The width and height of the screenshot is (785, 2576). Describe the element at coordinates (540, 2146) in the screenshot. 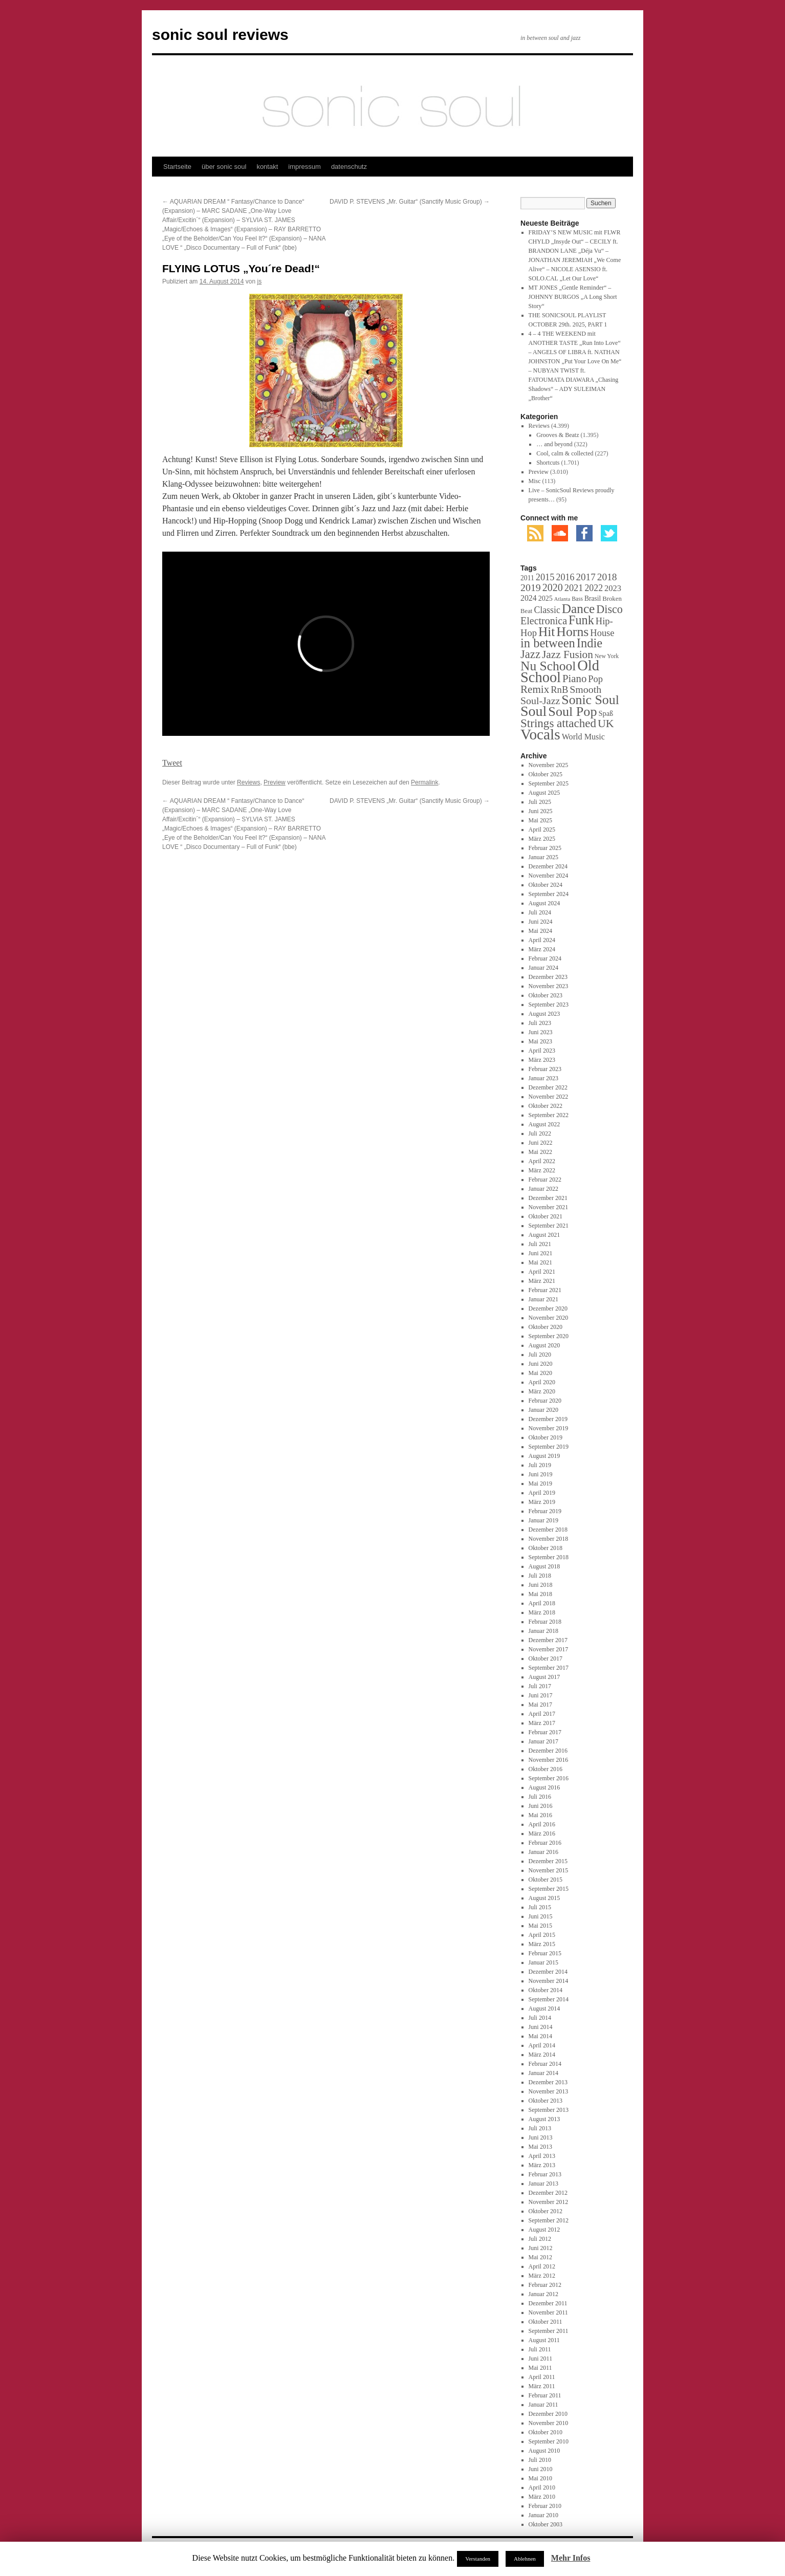

I see `Mai 2013` at that location.